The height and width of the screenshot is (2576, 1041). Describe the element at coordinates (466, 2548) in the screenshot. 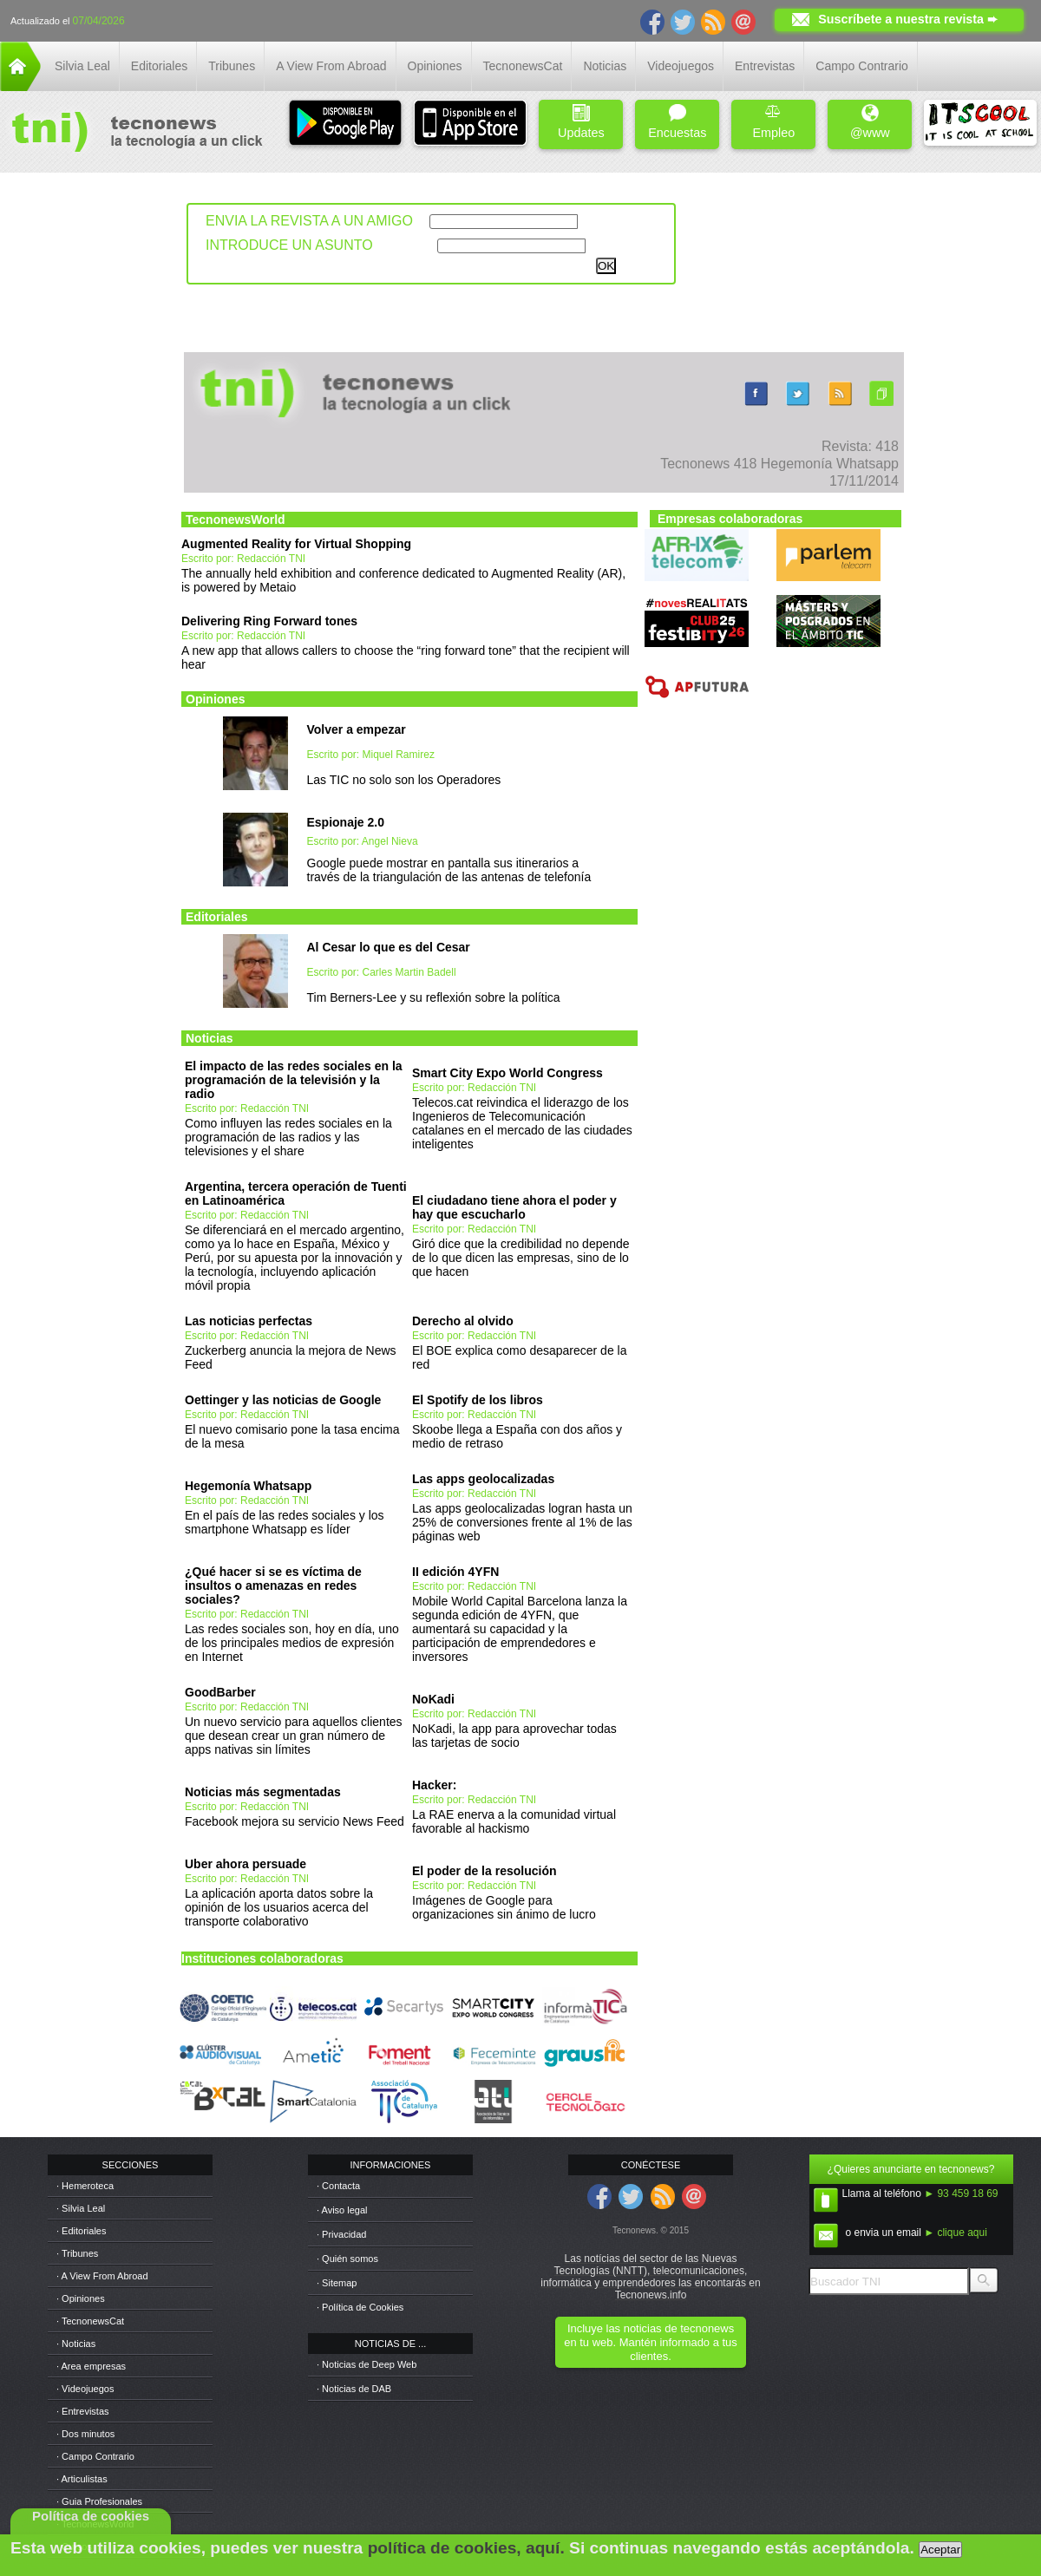

I see `política de cookies, aquí.` at that location.